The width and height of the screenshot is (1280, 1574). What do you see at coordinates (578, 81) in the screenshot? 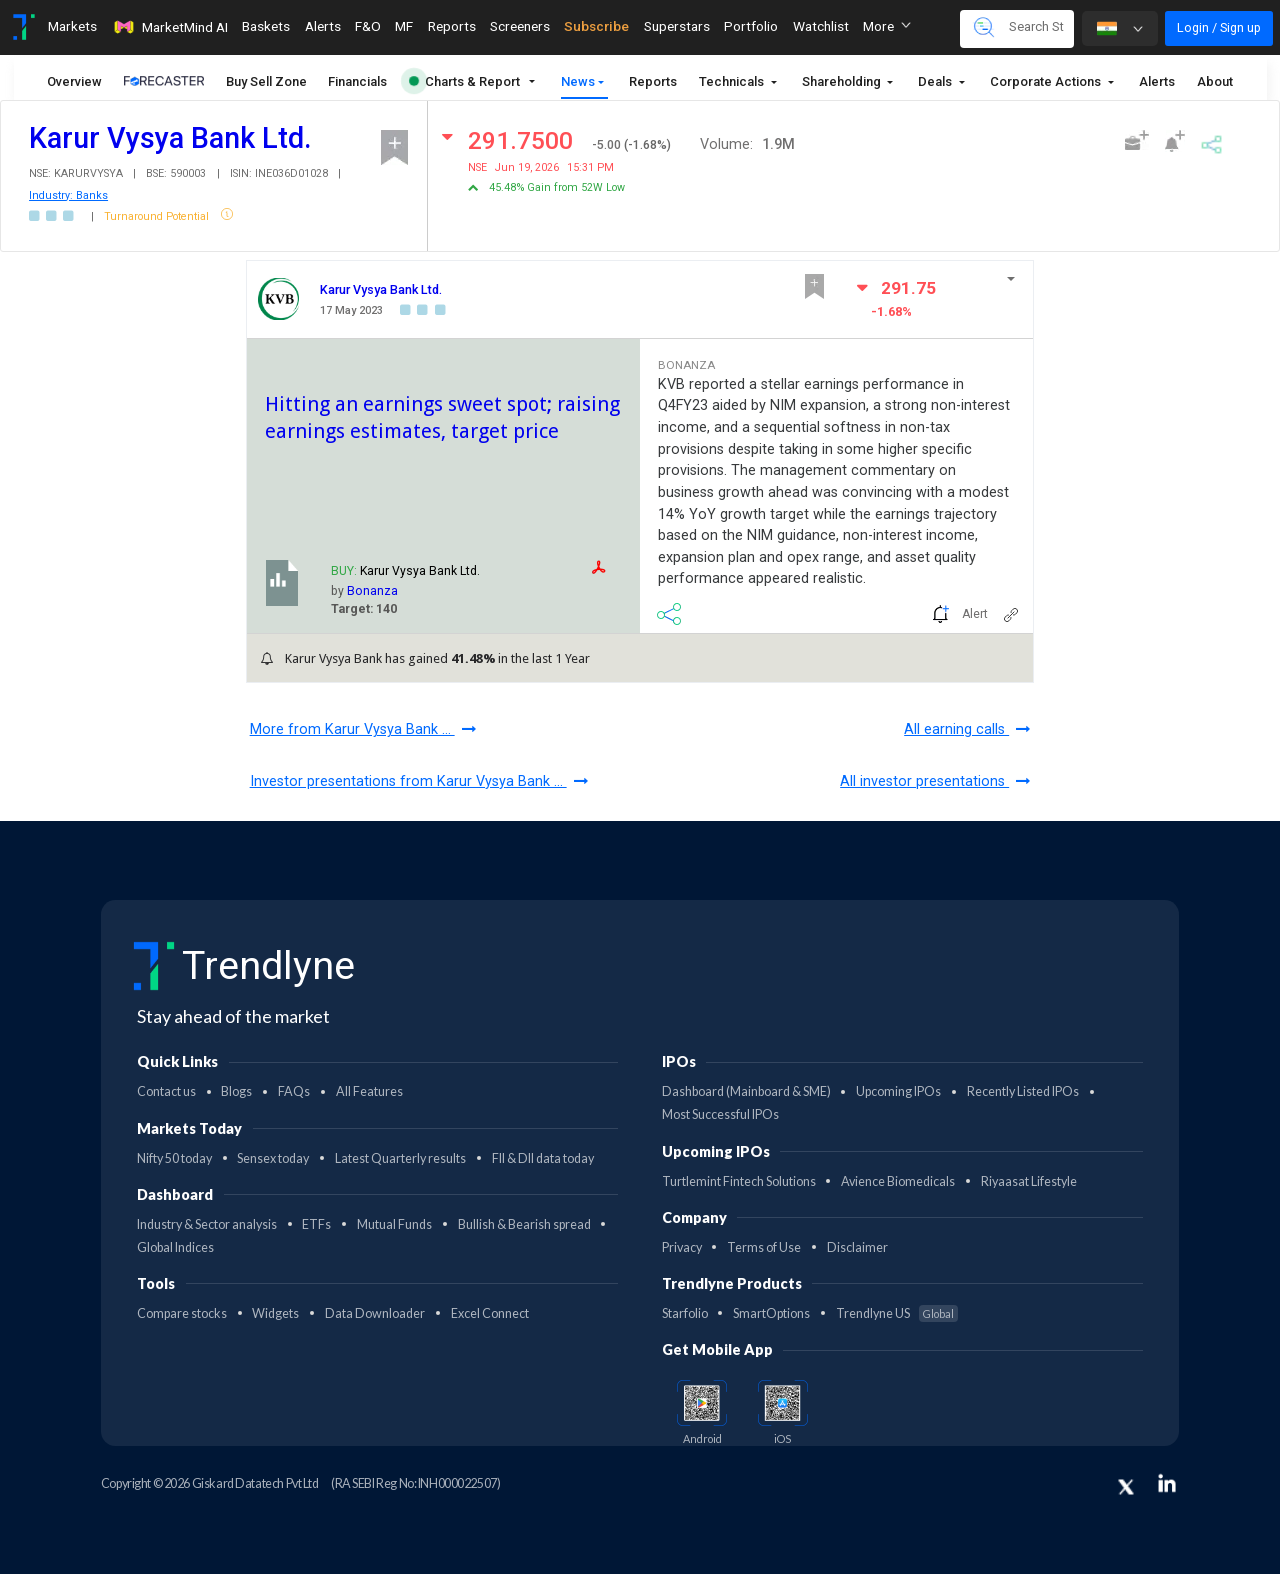
I see `News` at bounding box center [578, 81].